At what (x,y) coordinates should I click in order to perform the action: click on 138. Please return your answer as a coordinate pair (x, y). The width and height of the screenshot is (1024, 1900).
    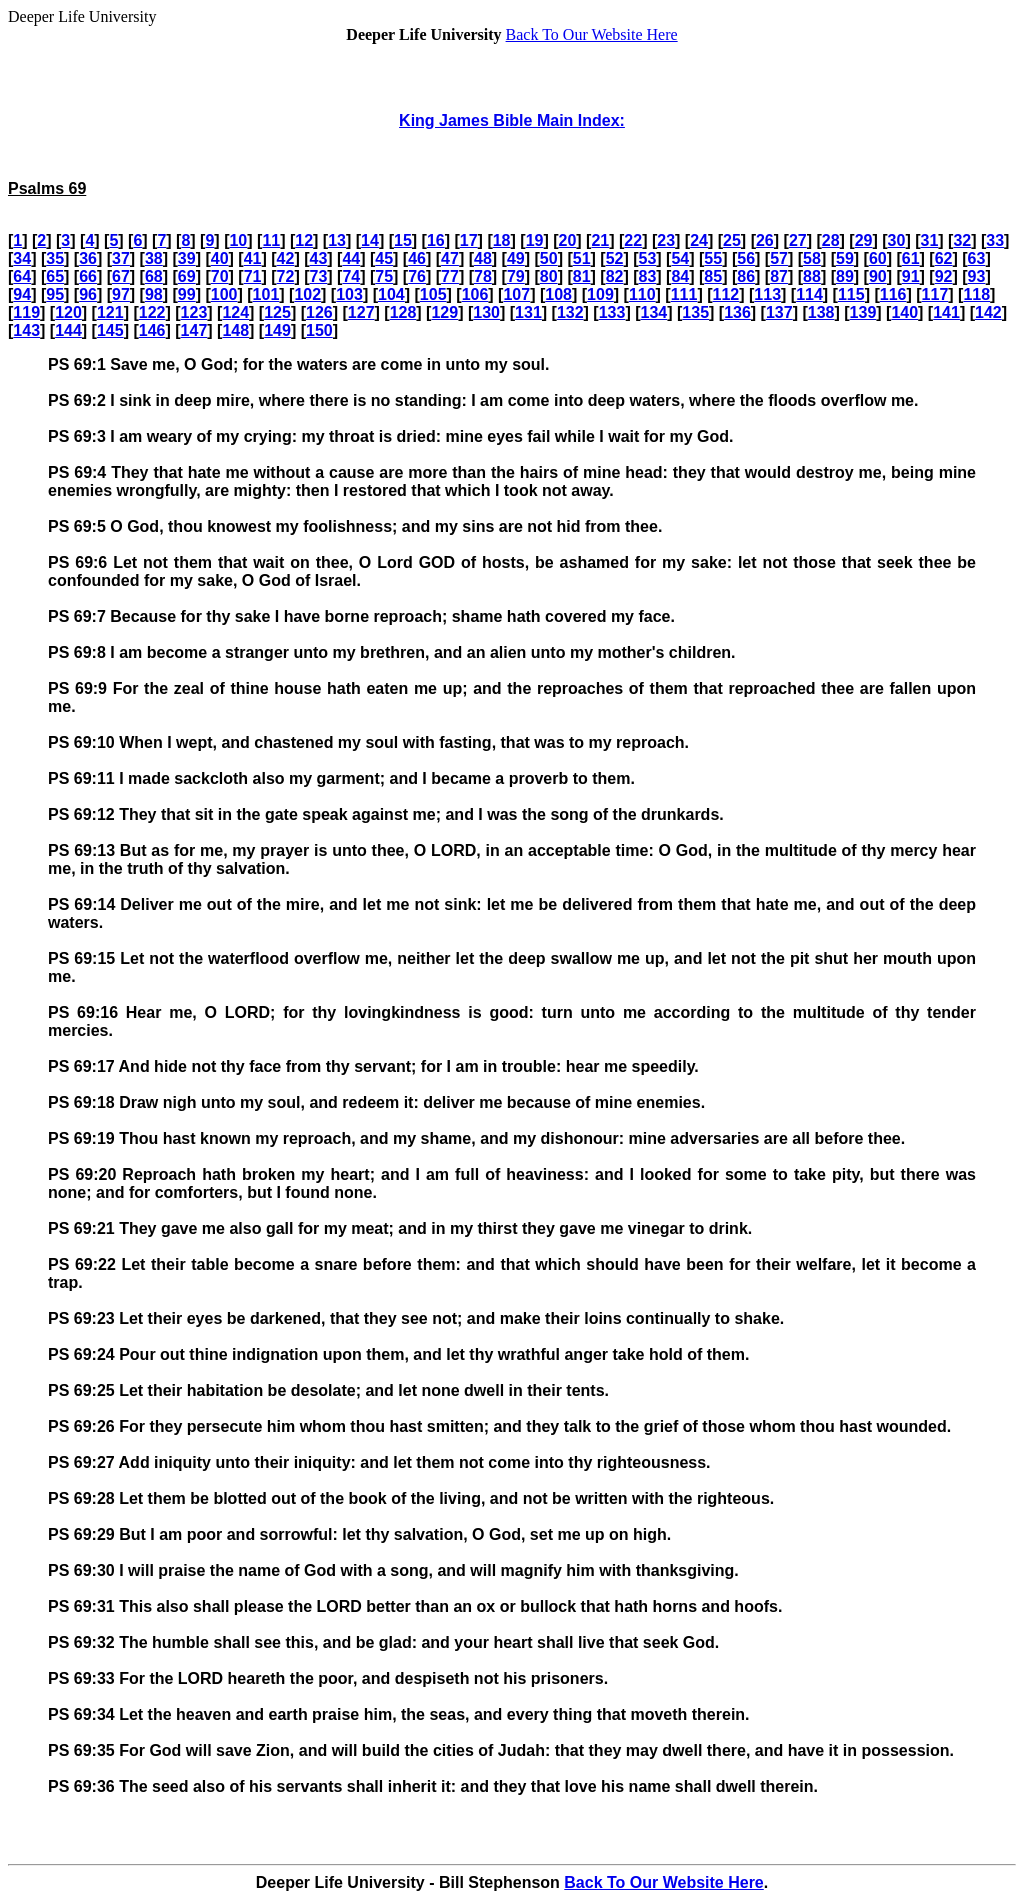
    Looking at the image, I should click on (821, 312).